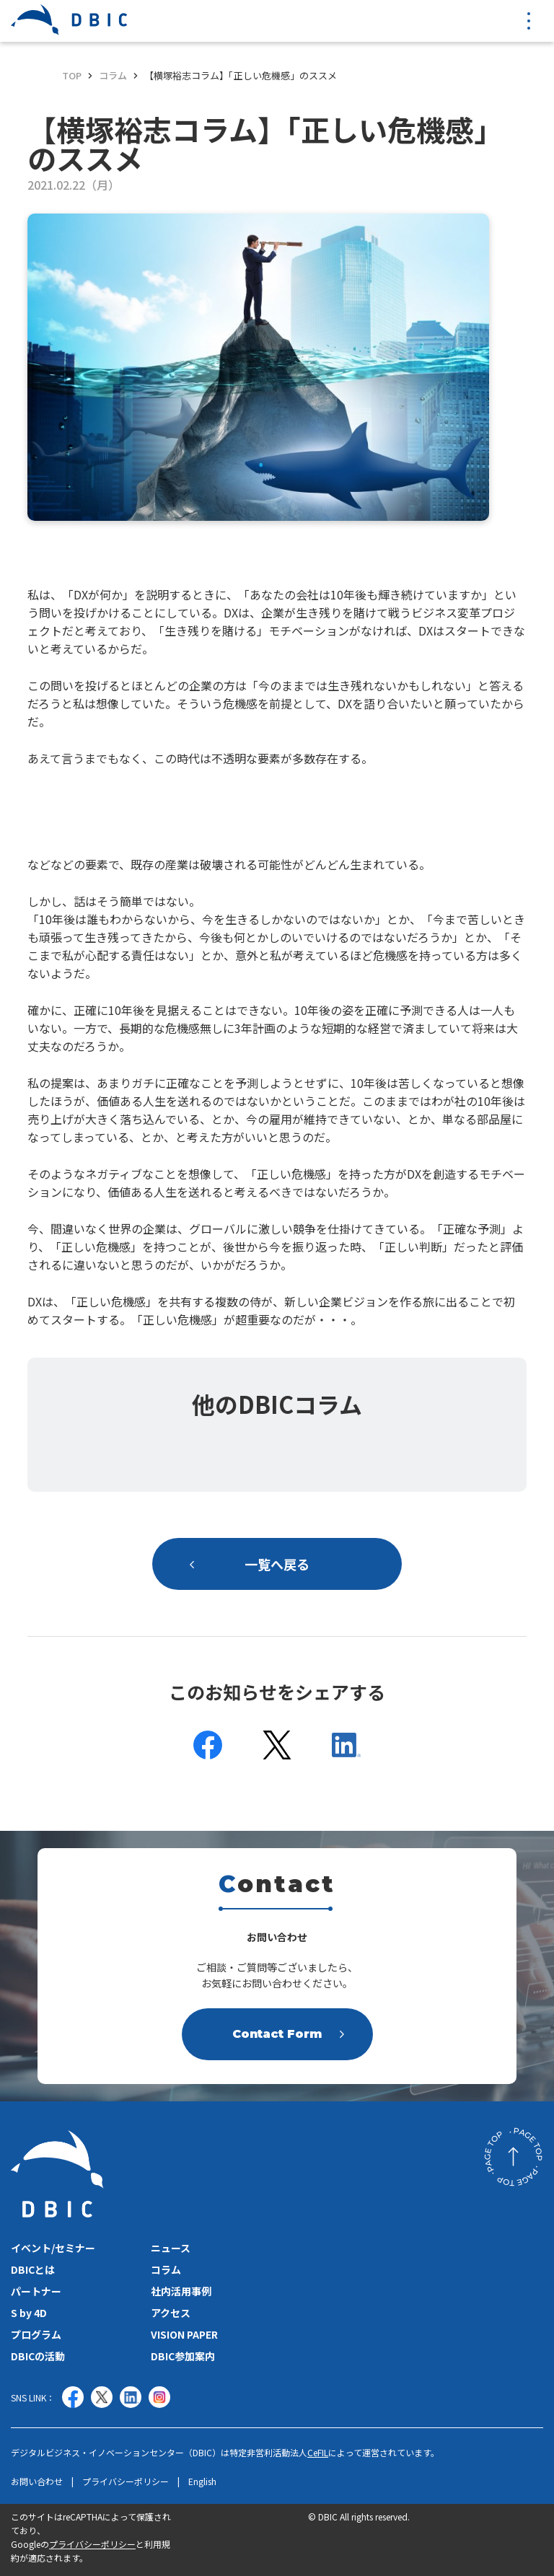 The width and height of the screenshot is (554, 2576). What do you see at coordinates (317, 2452) in the screenshot?
I see `CeFIL` at bounding box center [317, 2452].